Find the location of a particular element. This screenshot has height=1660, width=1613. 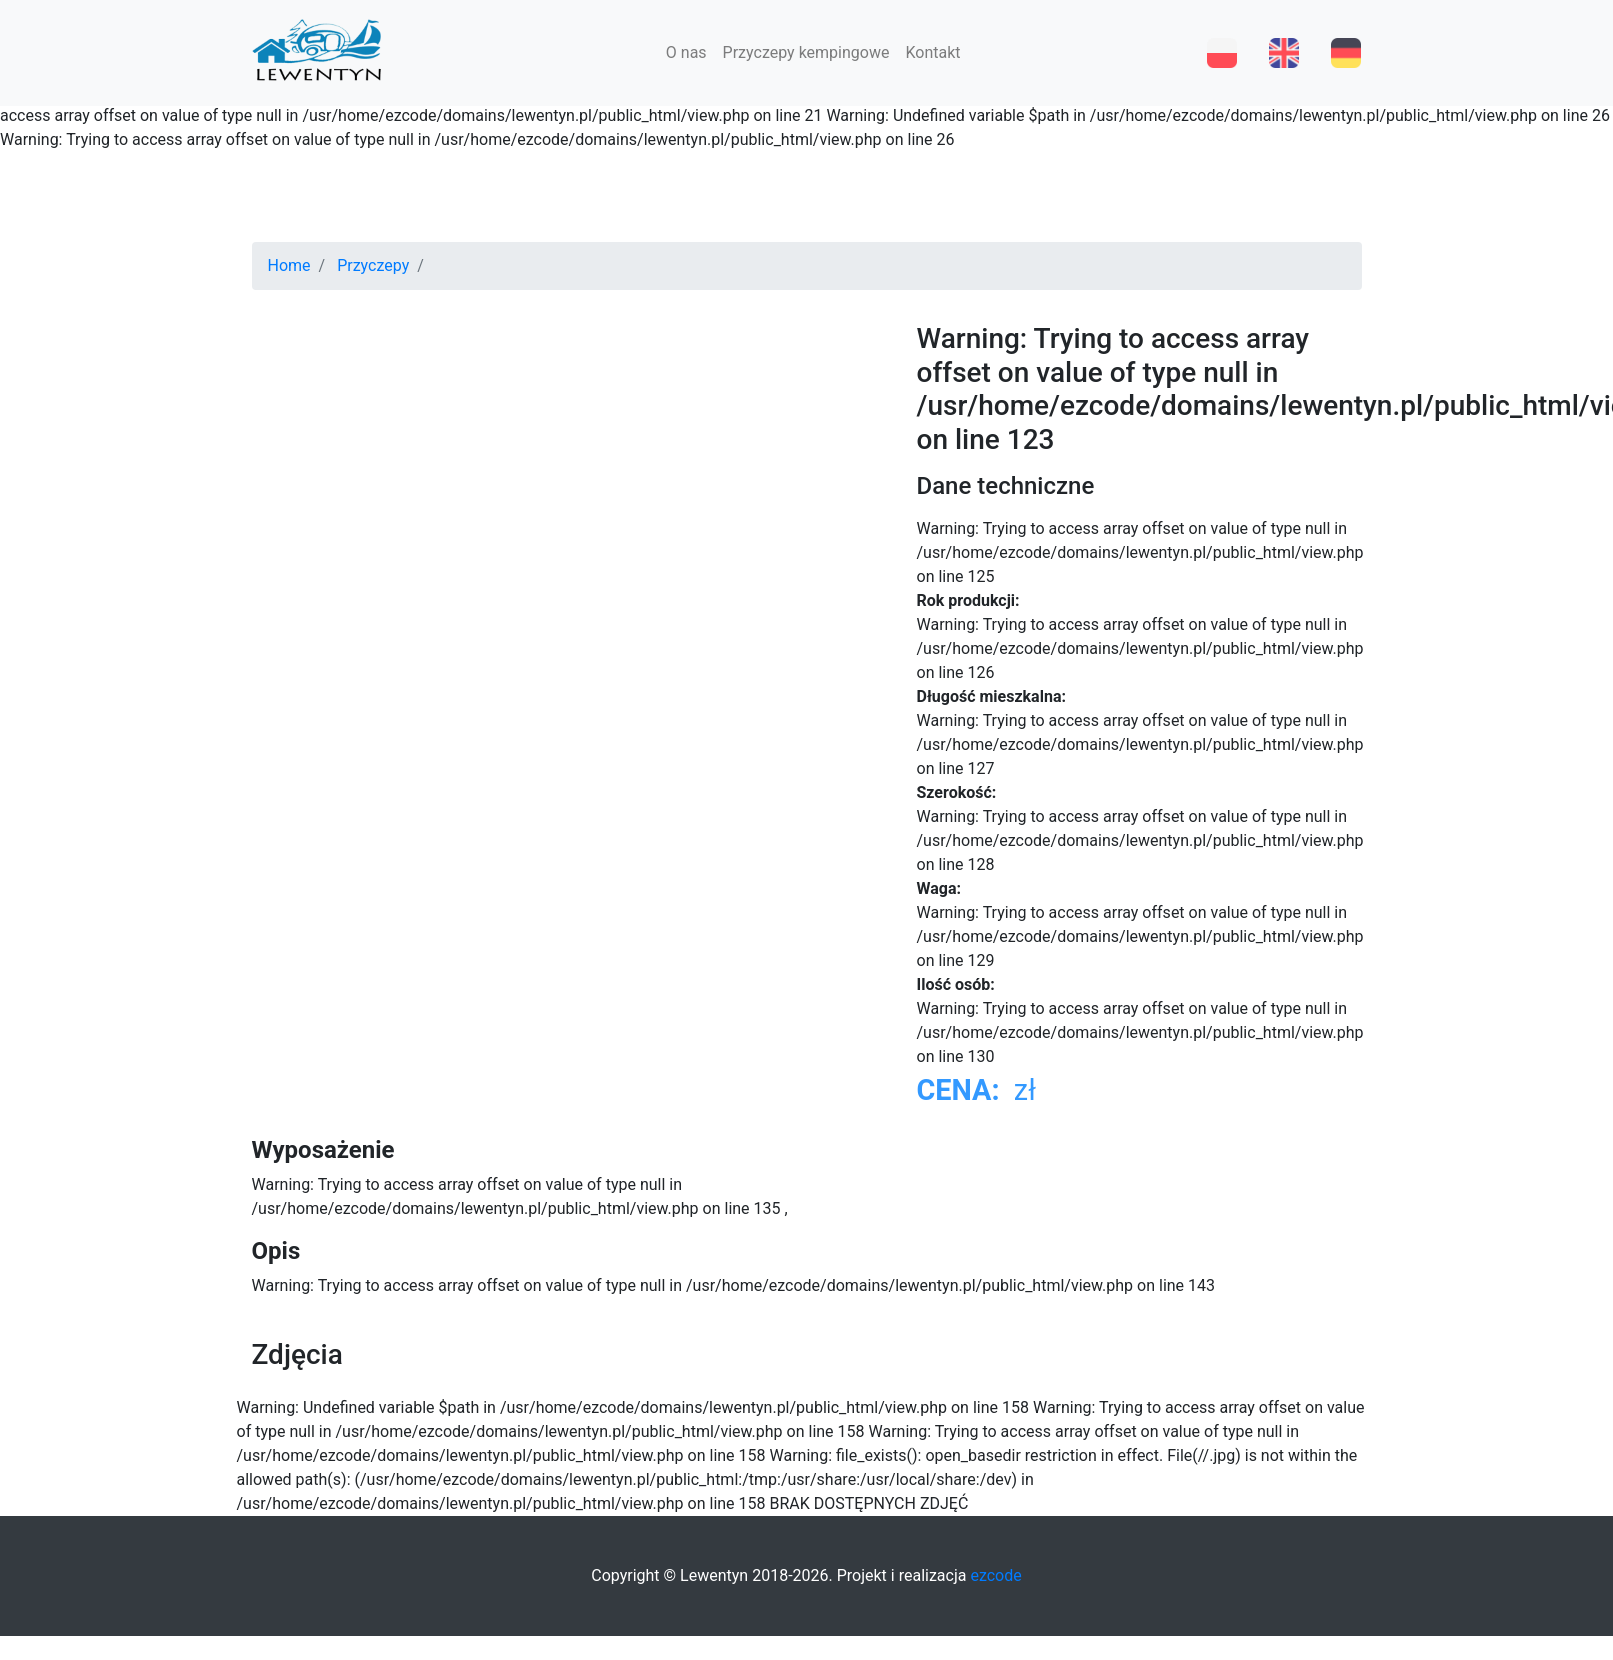

Kontakt is located at coordinates (932, 52).